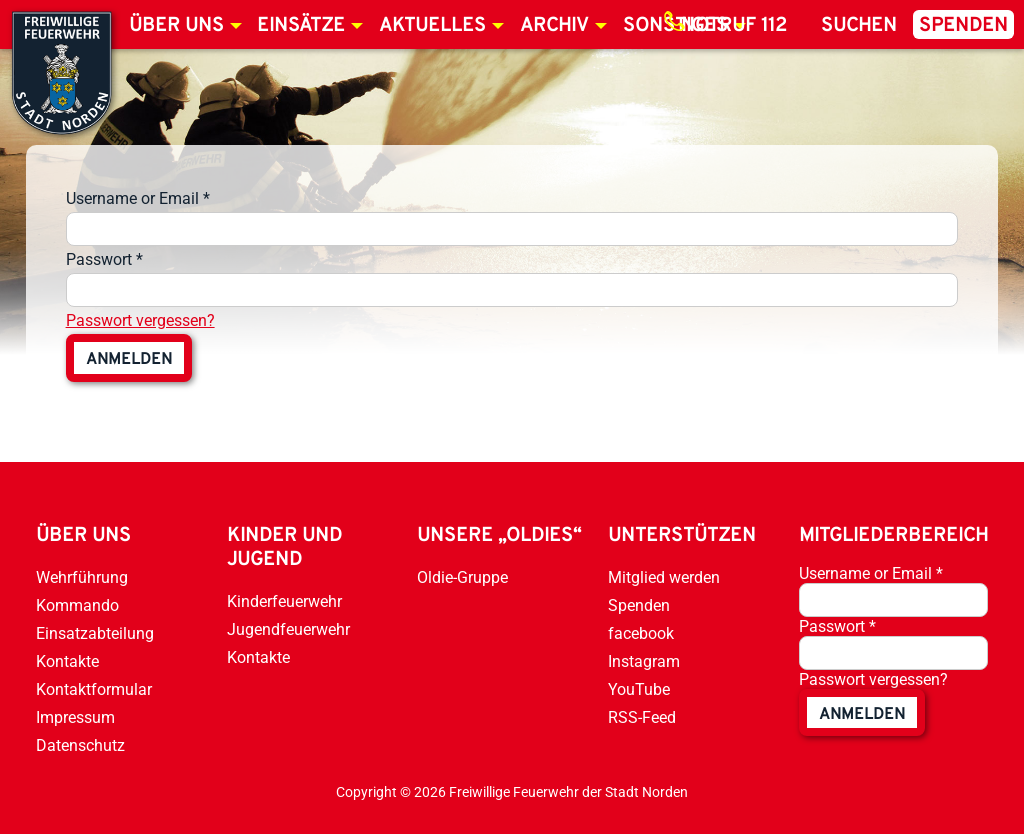 The image size is (1024, 834). Describe the element at coordinates (859, 26) in the screenshot. I see `Suchen` at that location.